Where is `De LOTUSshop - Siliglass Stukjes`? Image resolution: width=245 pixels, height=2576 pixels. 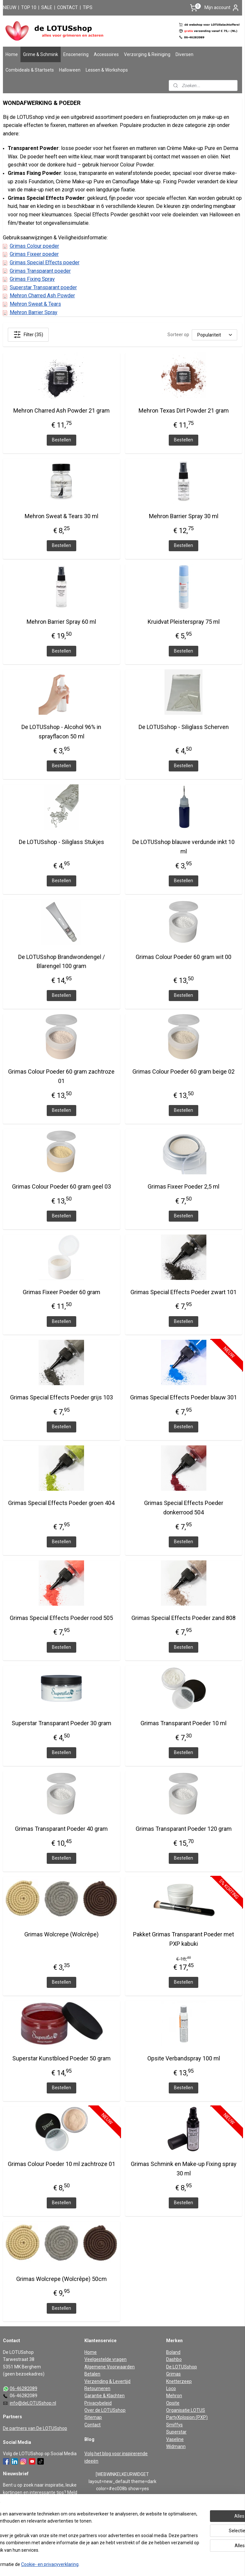 De LOTUSshop - Siliglass Stukjes is located at coordinates (61, 841).